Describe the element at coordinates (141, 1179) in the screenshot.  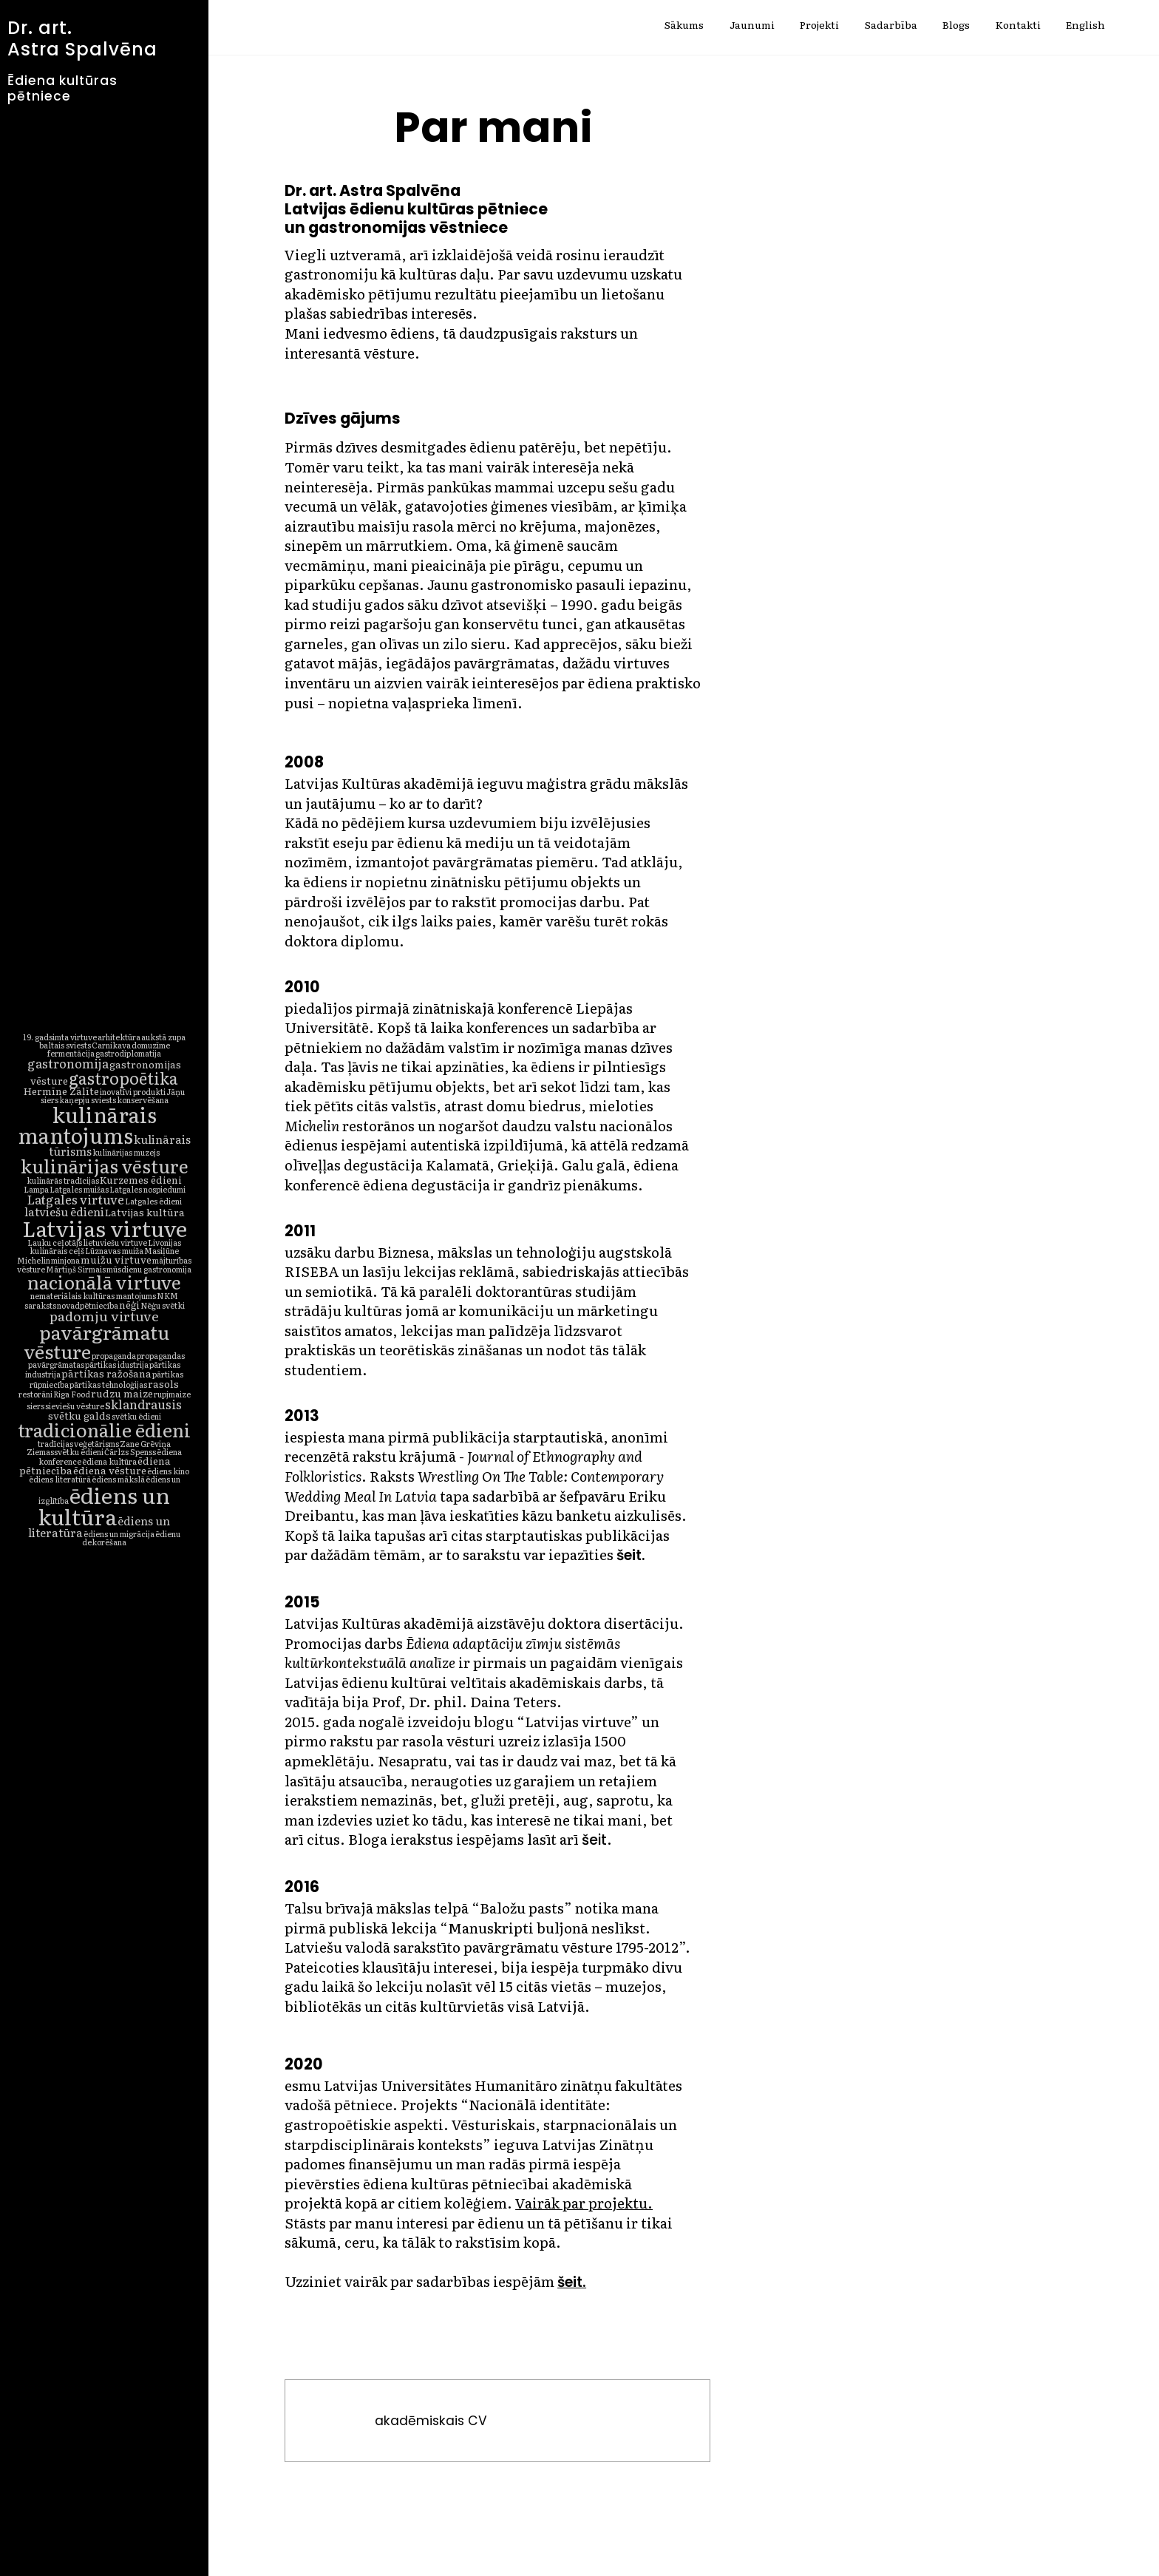
I see `Kurzemes ēdieni [Kurzemes ēdieni (2 vienumi)]` at that location.